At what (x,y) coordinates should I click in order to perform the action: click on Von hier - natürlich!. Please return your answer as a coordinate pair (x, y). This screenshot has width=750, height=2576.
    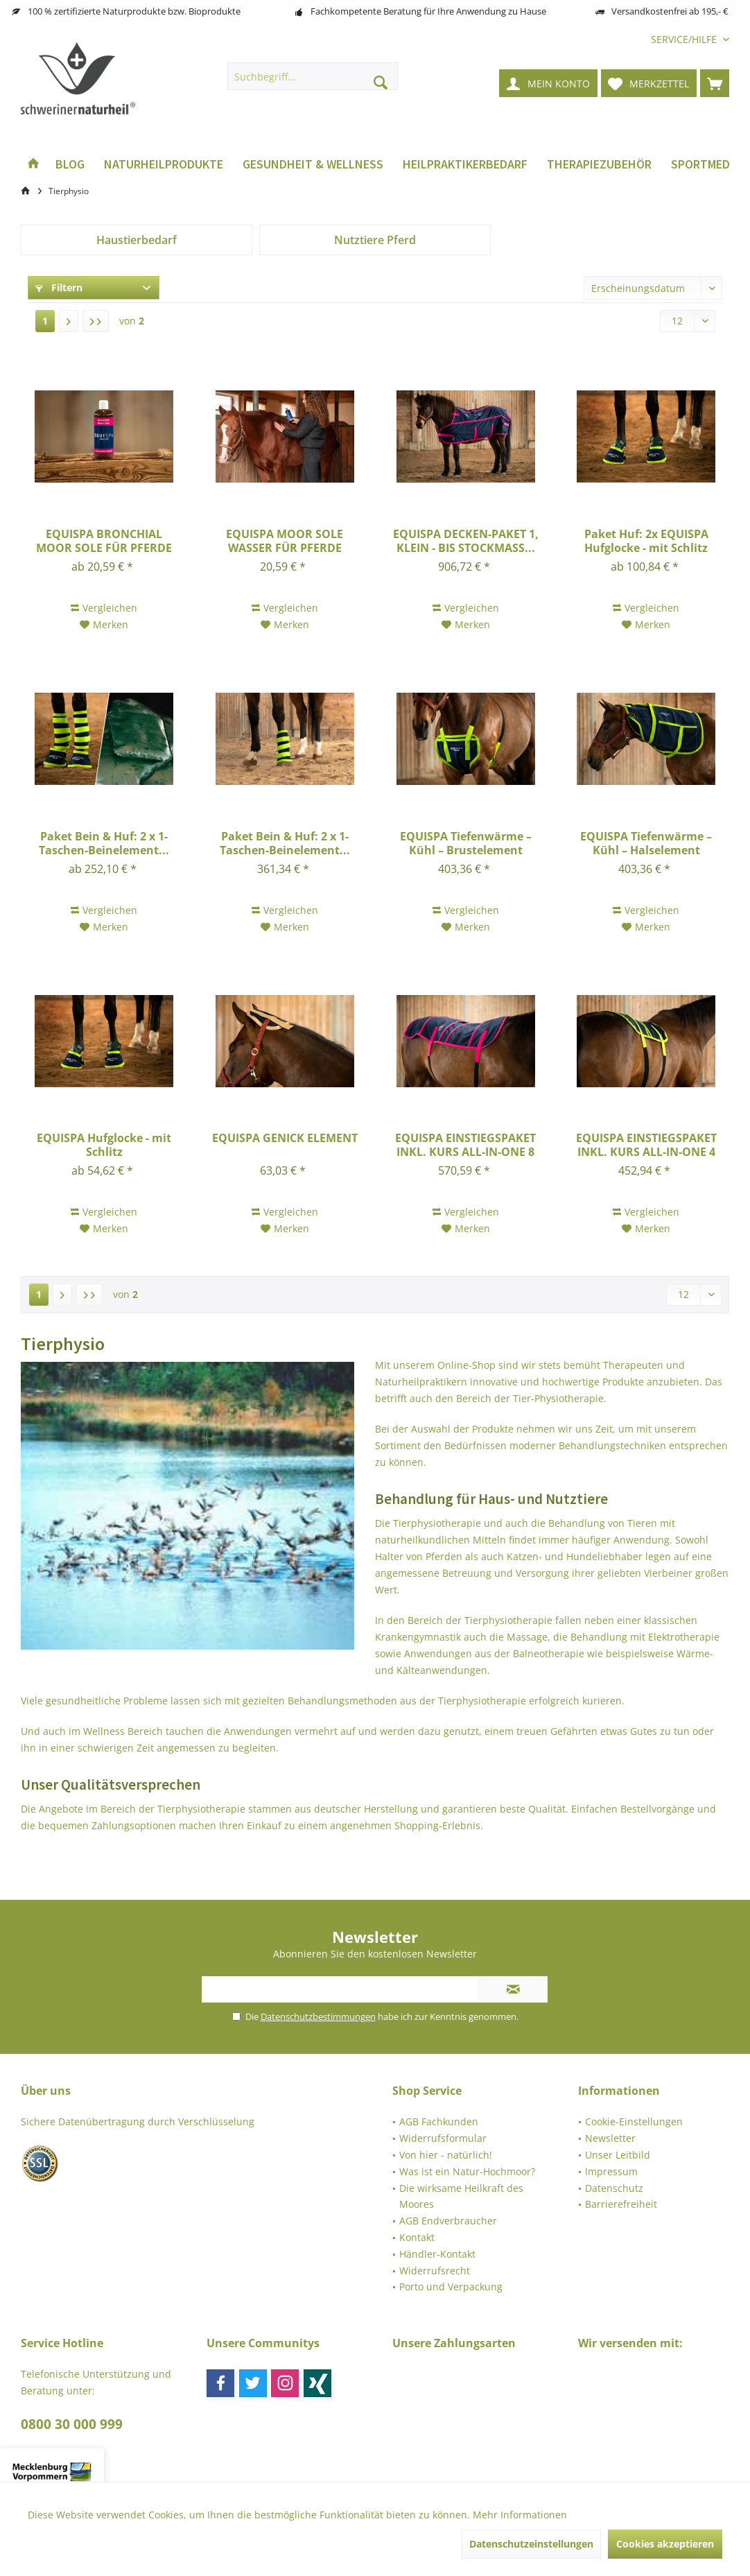
    Looking at the image, I should click on (445, 2154).